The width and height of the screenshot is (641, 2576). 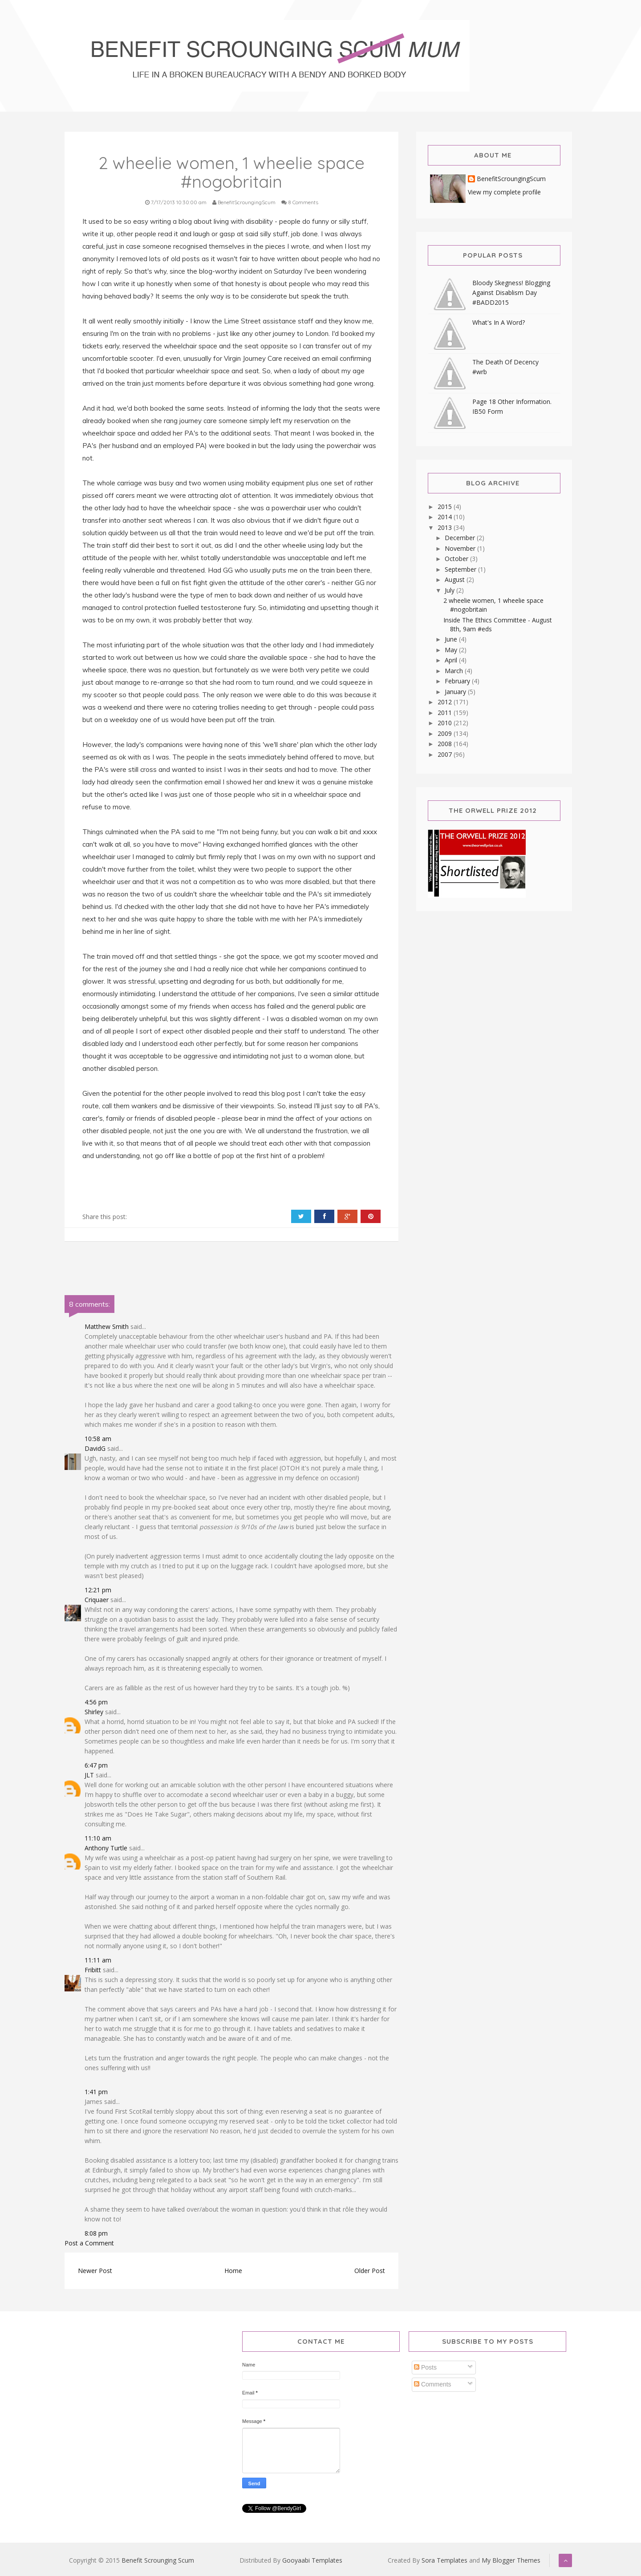 I want to click on June, so click(x=452, y=639).